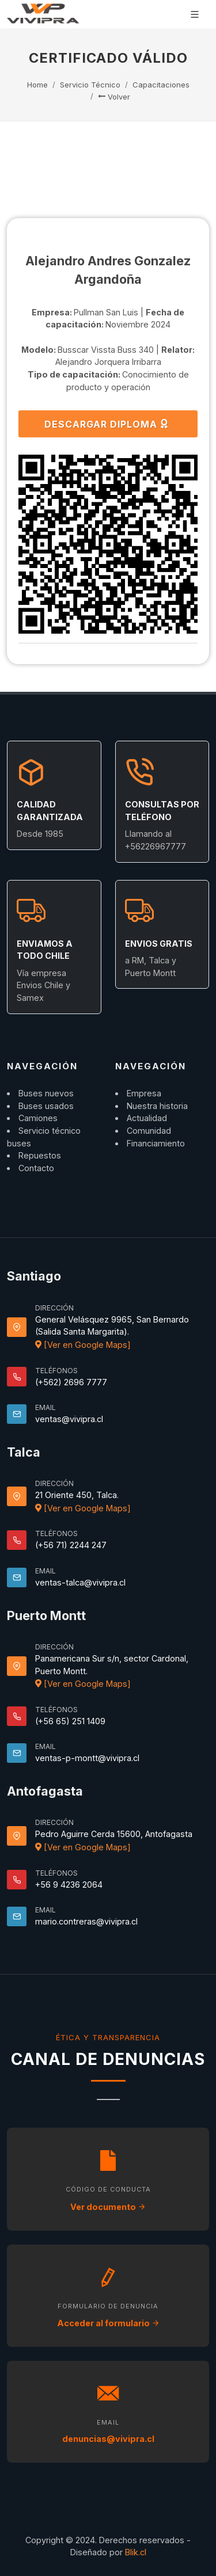  Describe the element at coordinates (36, 1168) in the screenshot. I see `Contacto` at that location.